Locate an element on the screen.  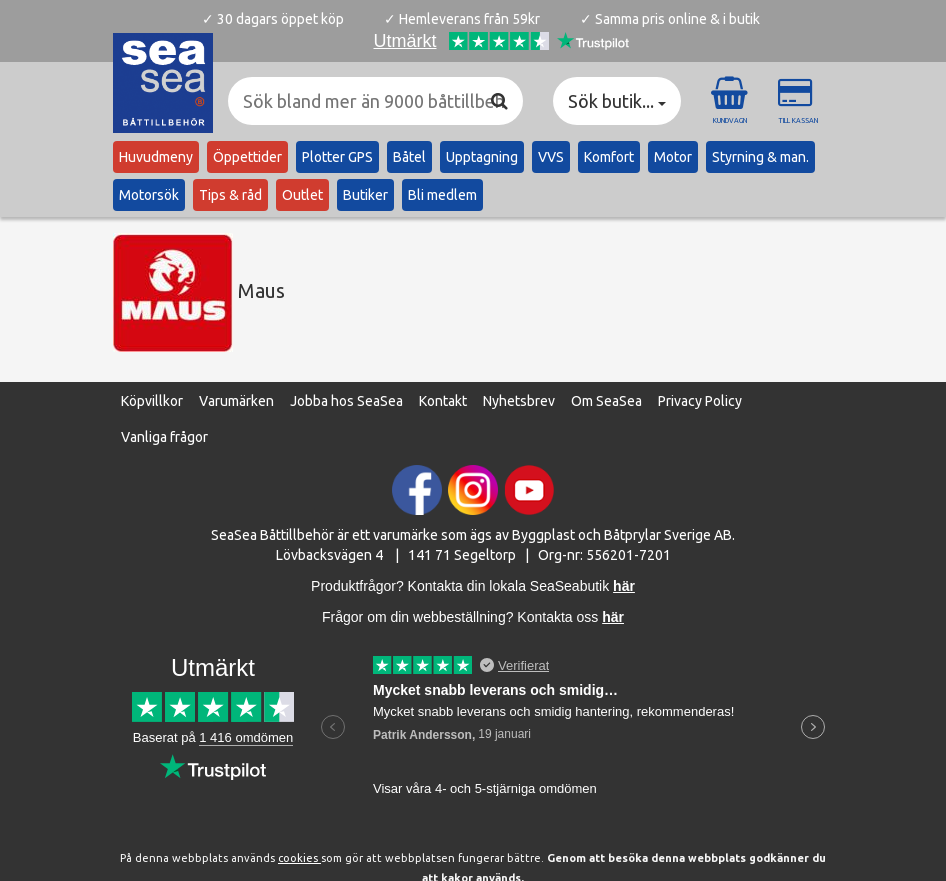
Bli medlem is located at coordinates (442, 195).